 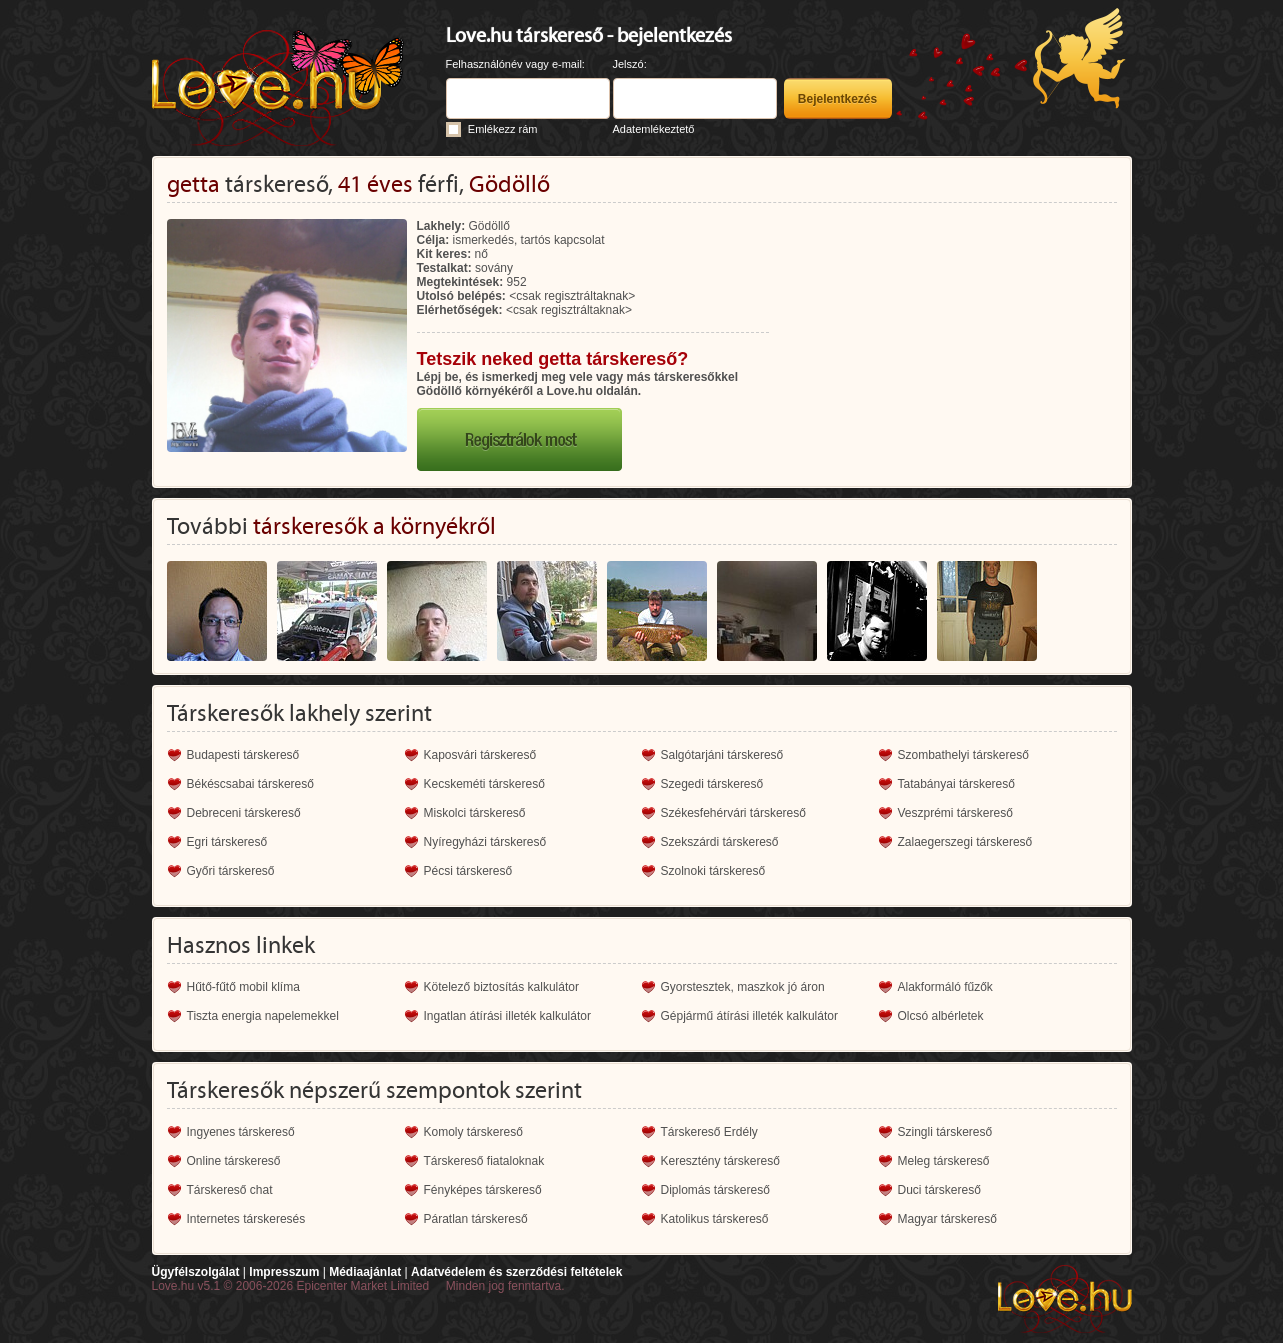 I want to click on Magyar társkereső, so click(x=947, y=1219).